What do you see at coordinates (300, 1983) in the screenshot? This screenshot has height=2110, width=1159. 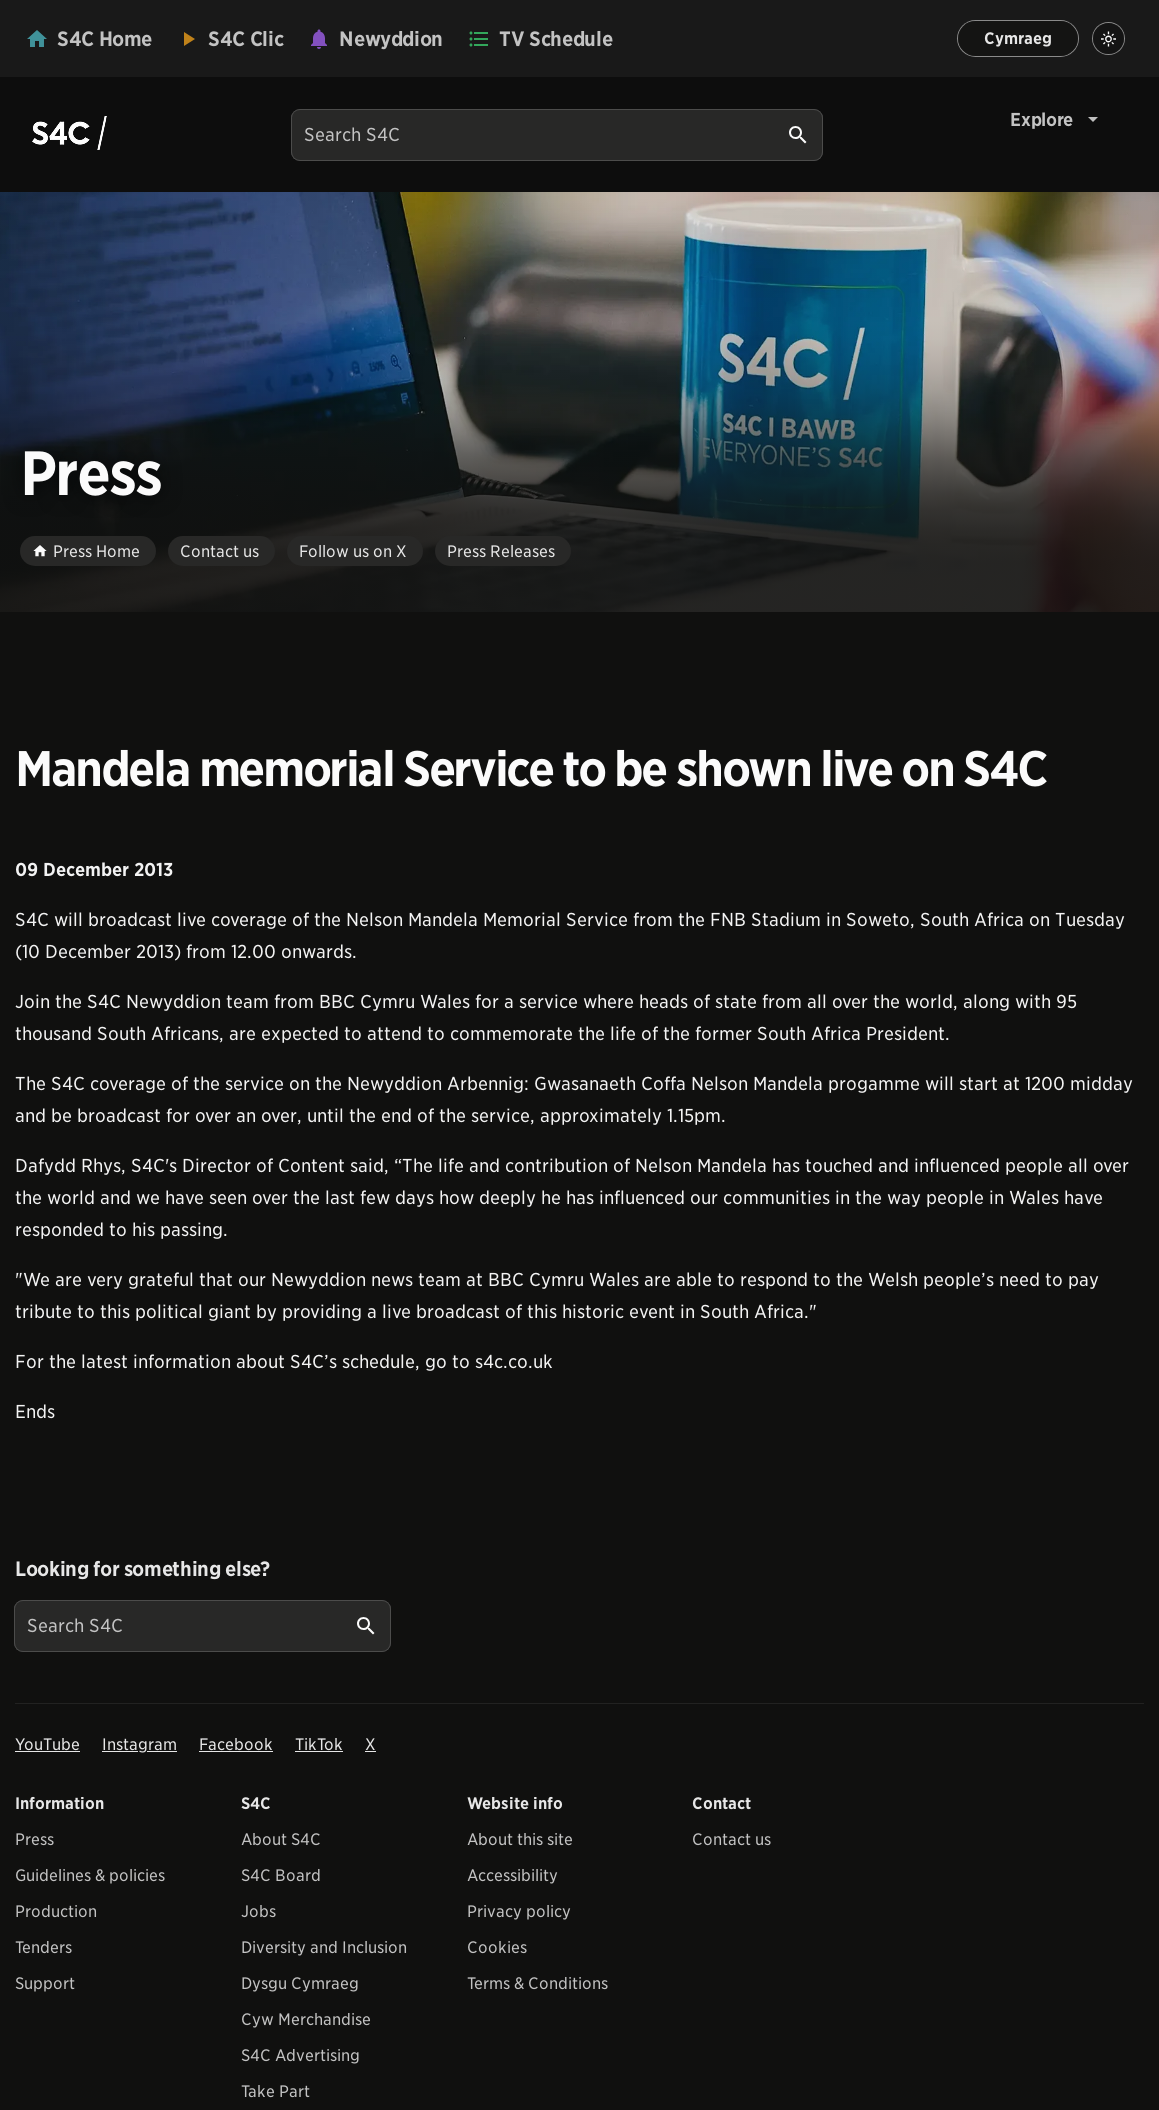 I see `Dysgu Cymraeg` at bounding box center [300, 1983].